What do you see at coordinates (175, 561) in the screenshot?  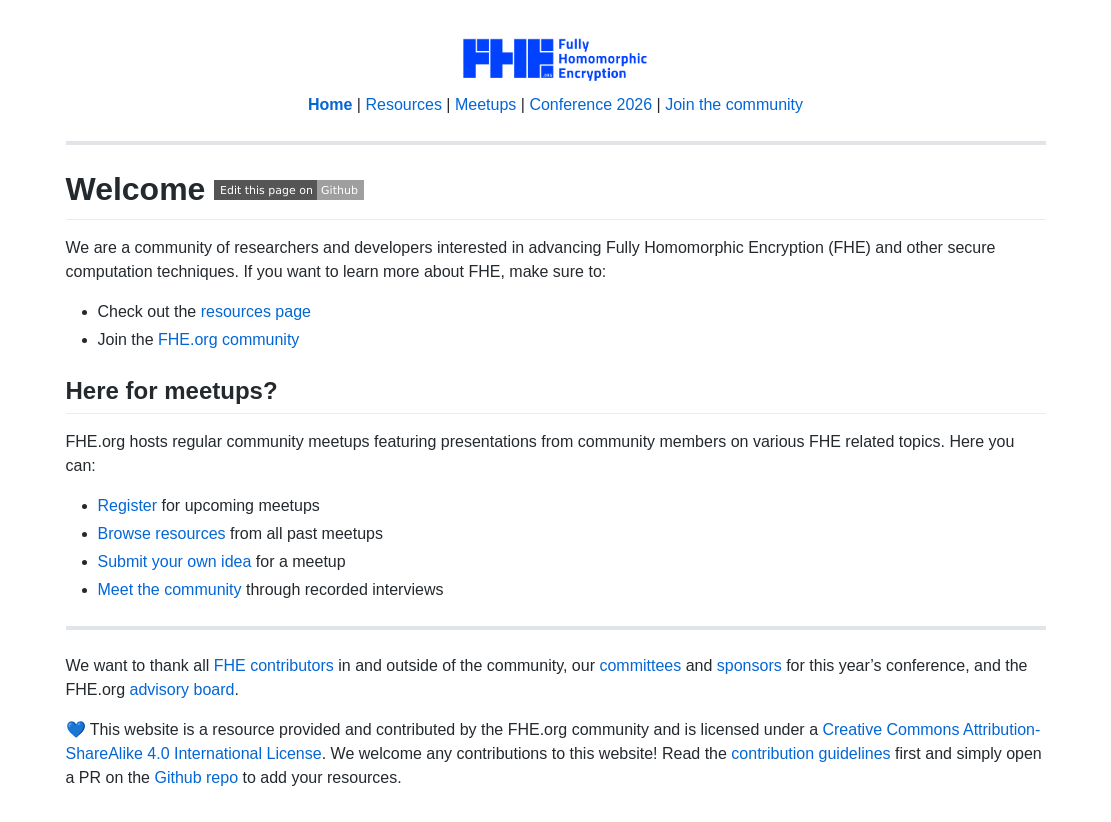 I see `Submit your own idea` at bounding box center [175, 561].